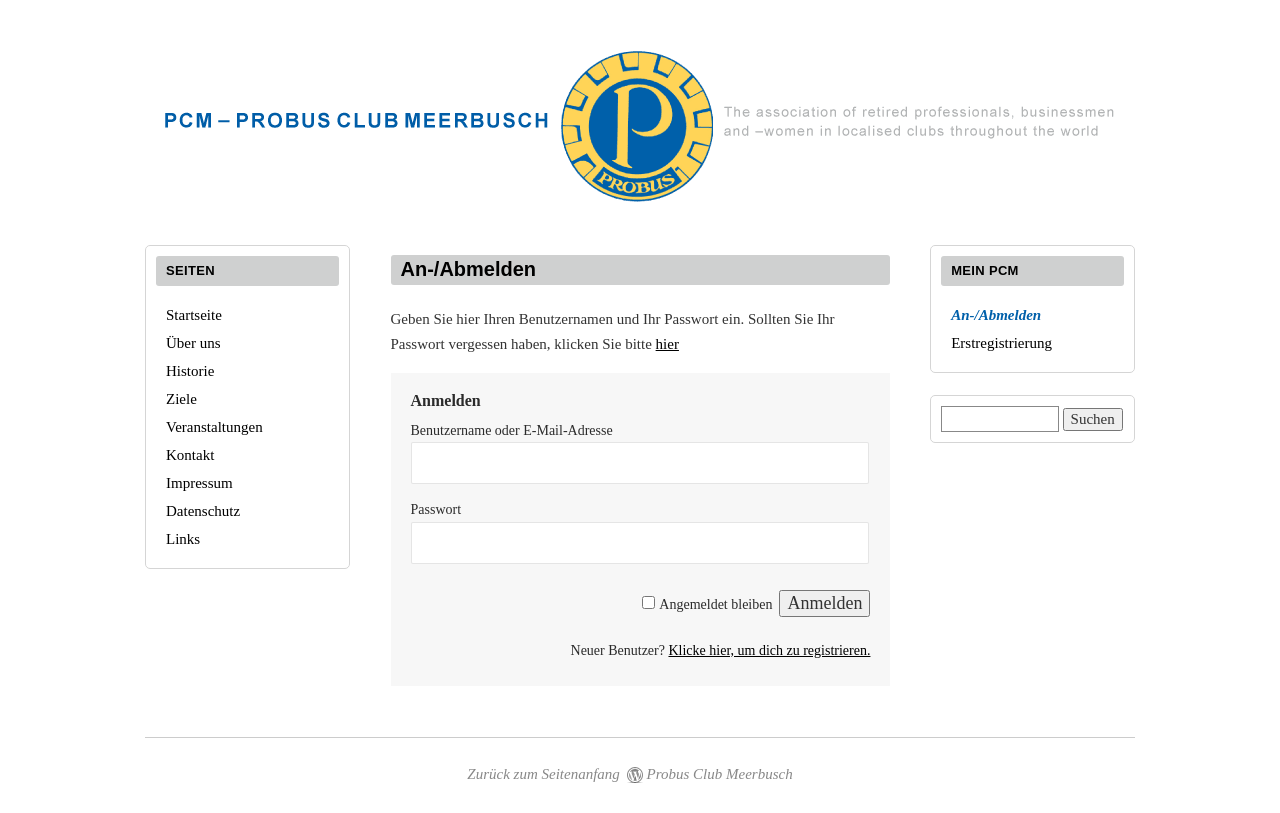  Describe the element at coordinates (214, 427) in the screenshot. I see `Veranstaltungen` at that location.